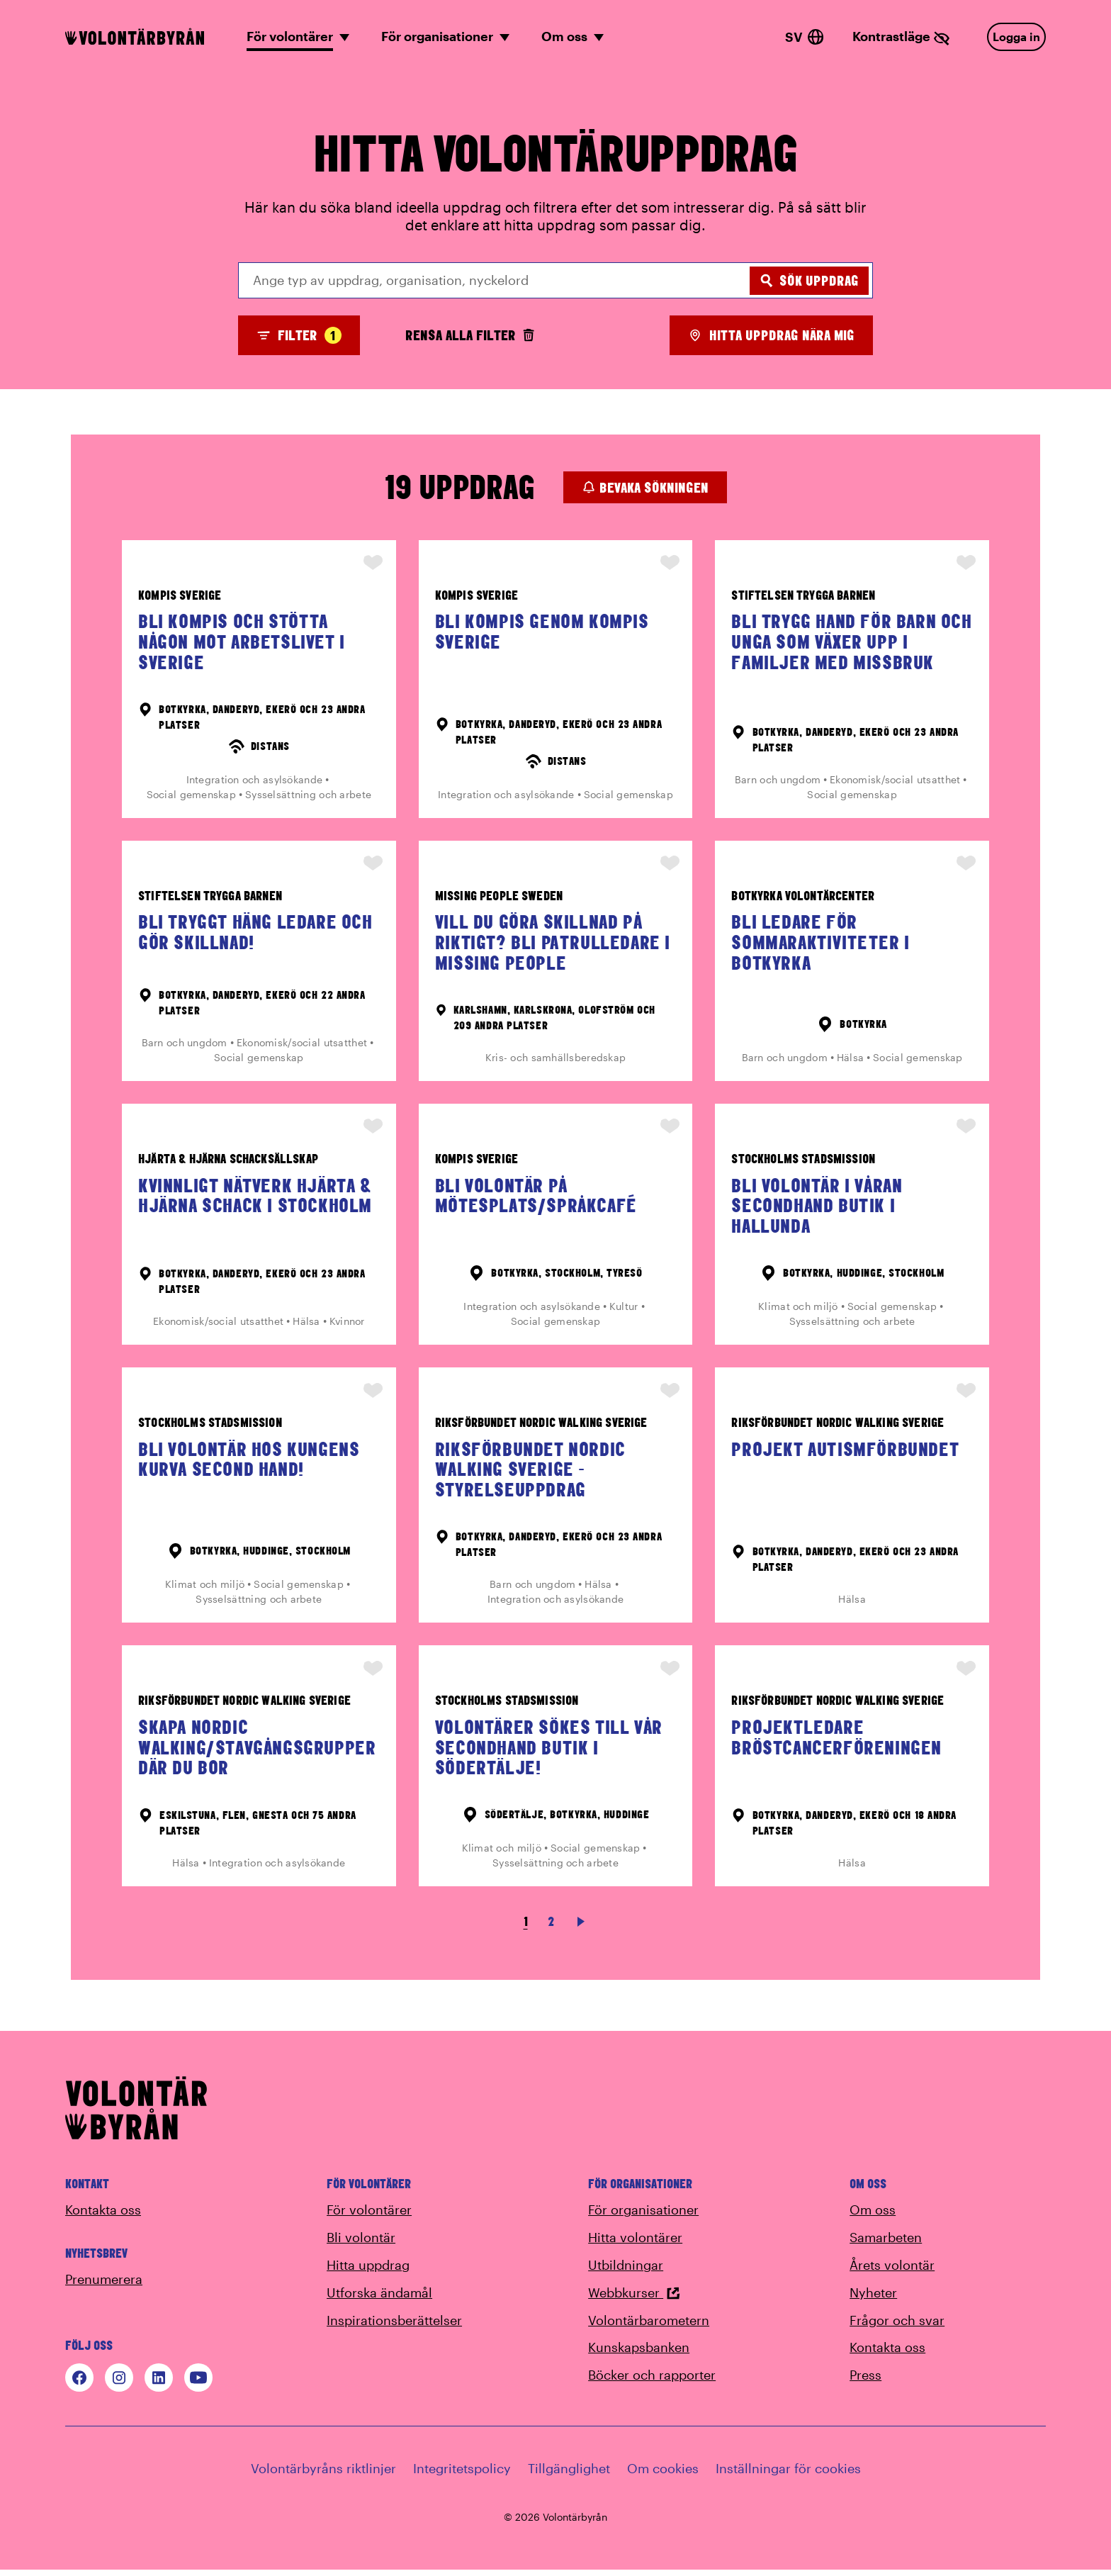 The image size is (1111, 2576). What do you see at coordinates (368, 2271) in the screenshot?
I see `Hitta uppdrag` at bounding box center [368, 2271].